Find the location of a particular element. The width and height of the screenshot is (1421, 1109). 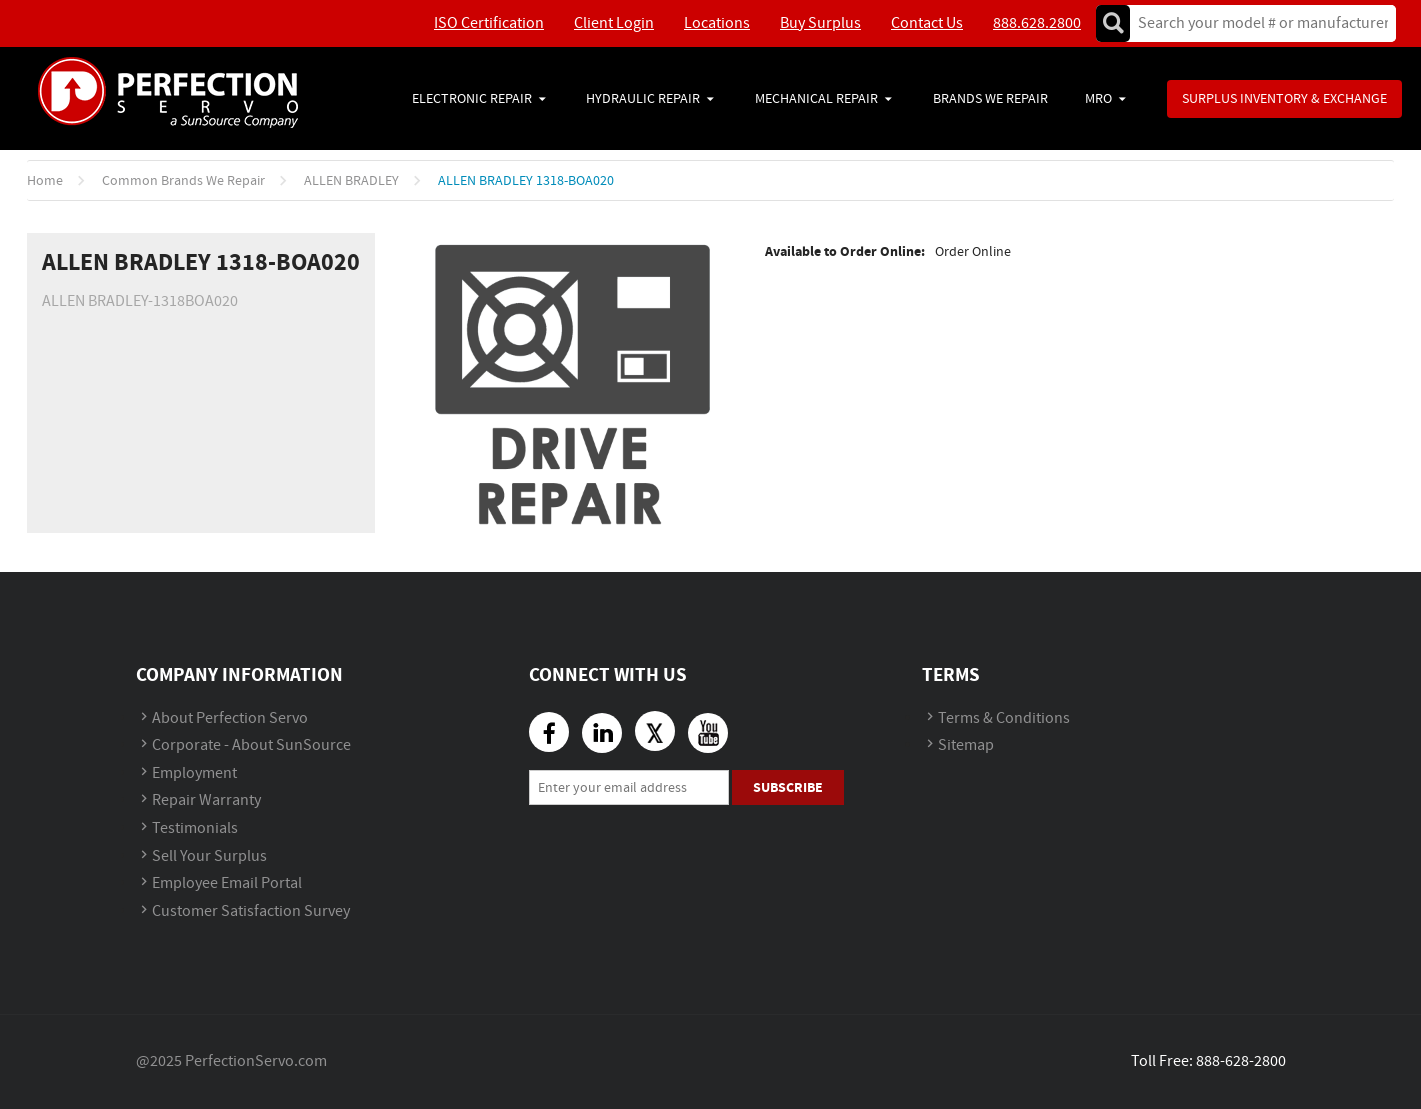

Employment is located at coordinates (194, 773).